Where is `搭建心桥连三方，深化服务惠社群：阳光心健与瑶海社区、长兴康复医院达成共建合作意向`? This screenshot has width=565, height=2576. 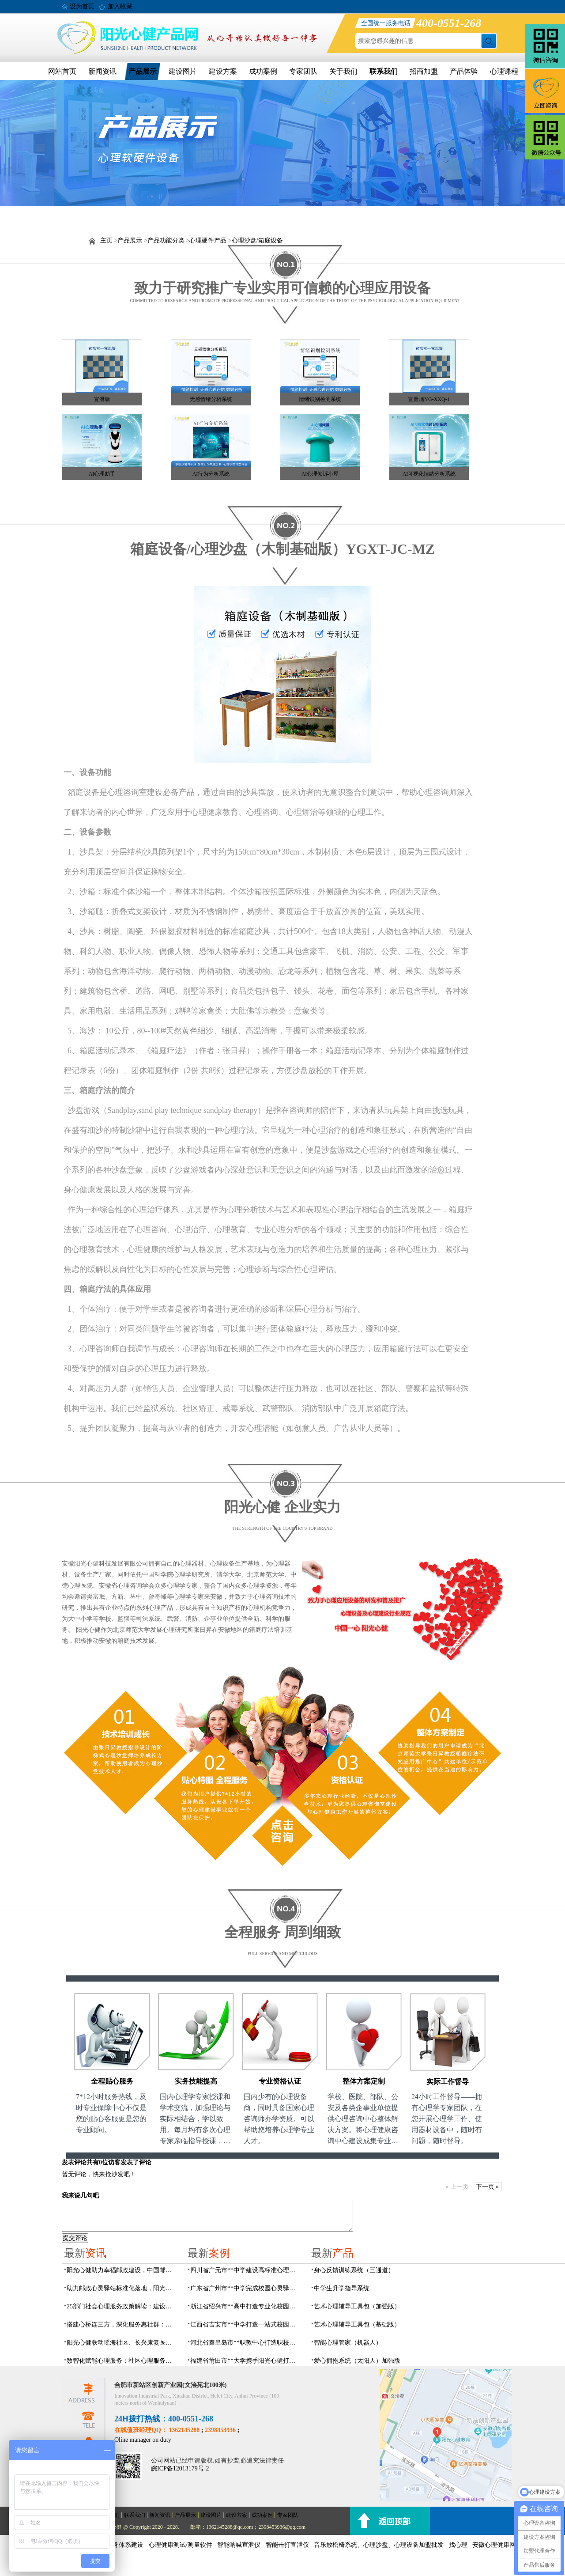
搭建心桥连三方，深化服务惠社群：阳光心健与瑶海社区、长兴康复医院达成共建合作意向 is located at coordinates (122, 2324).